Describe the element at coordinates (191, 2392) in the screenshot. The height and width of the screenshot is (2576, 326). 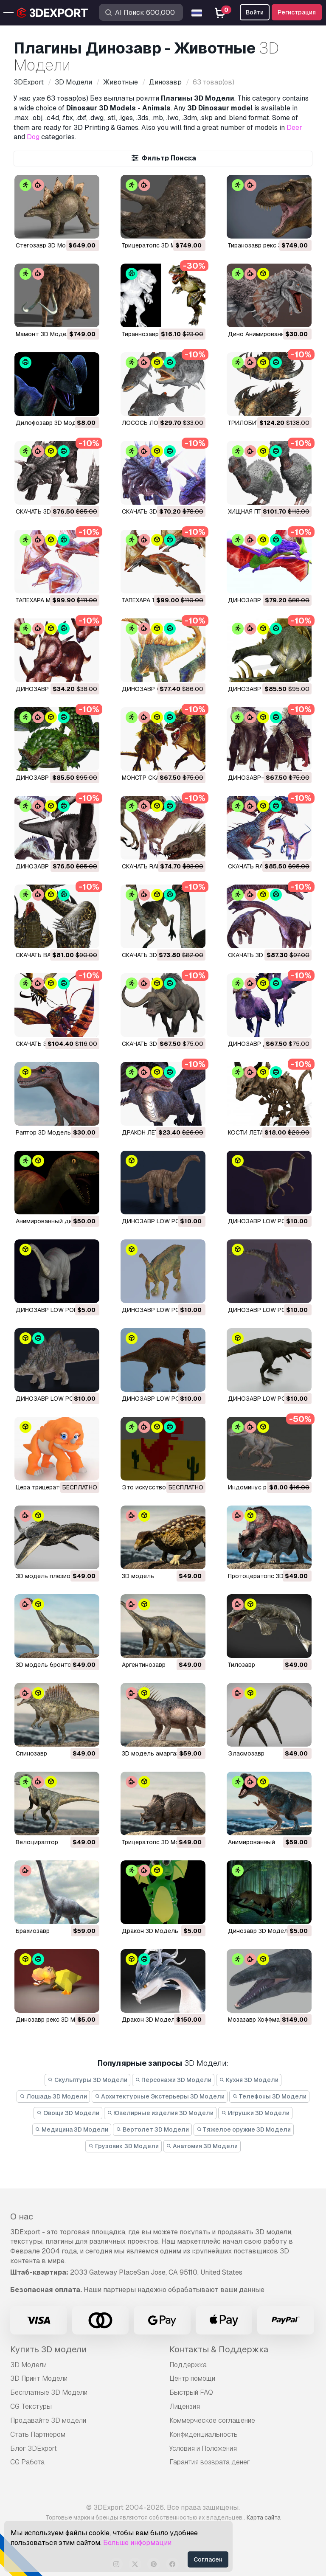
I see `Быстрый FAQ` at that location.